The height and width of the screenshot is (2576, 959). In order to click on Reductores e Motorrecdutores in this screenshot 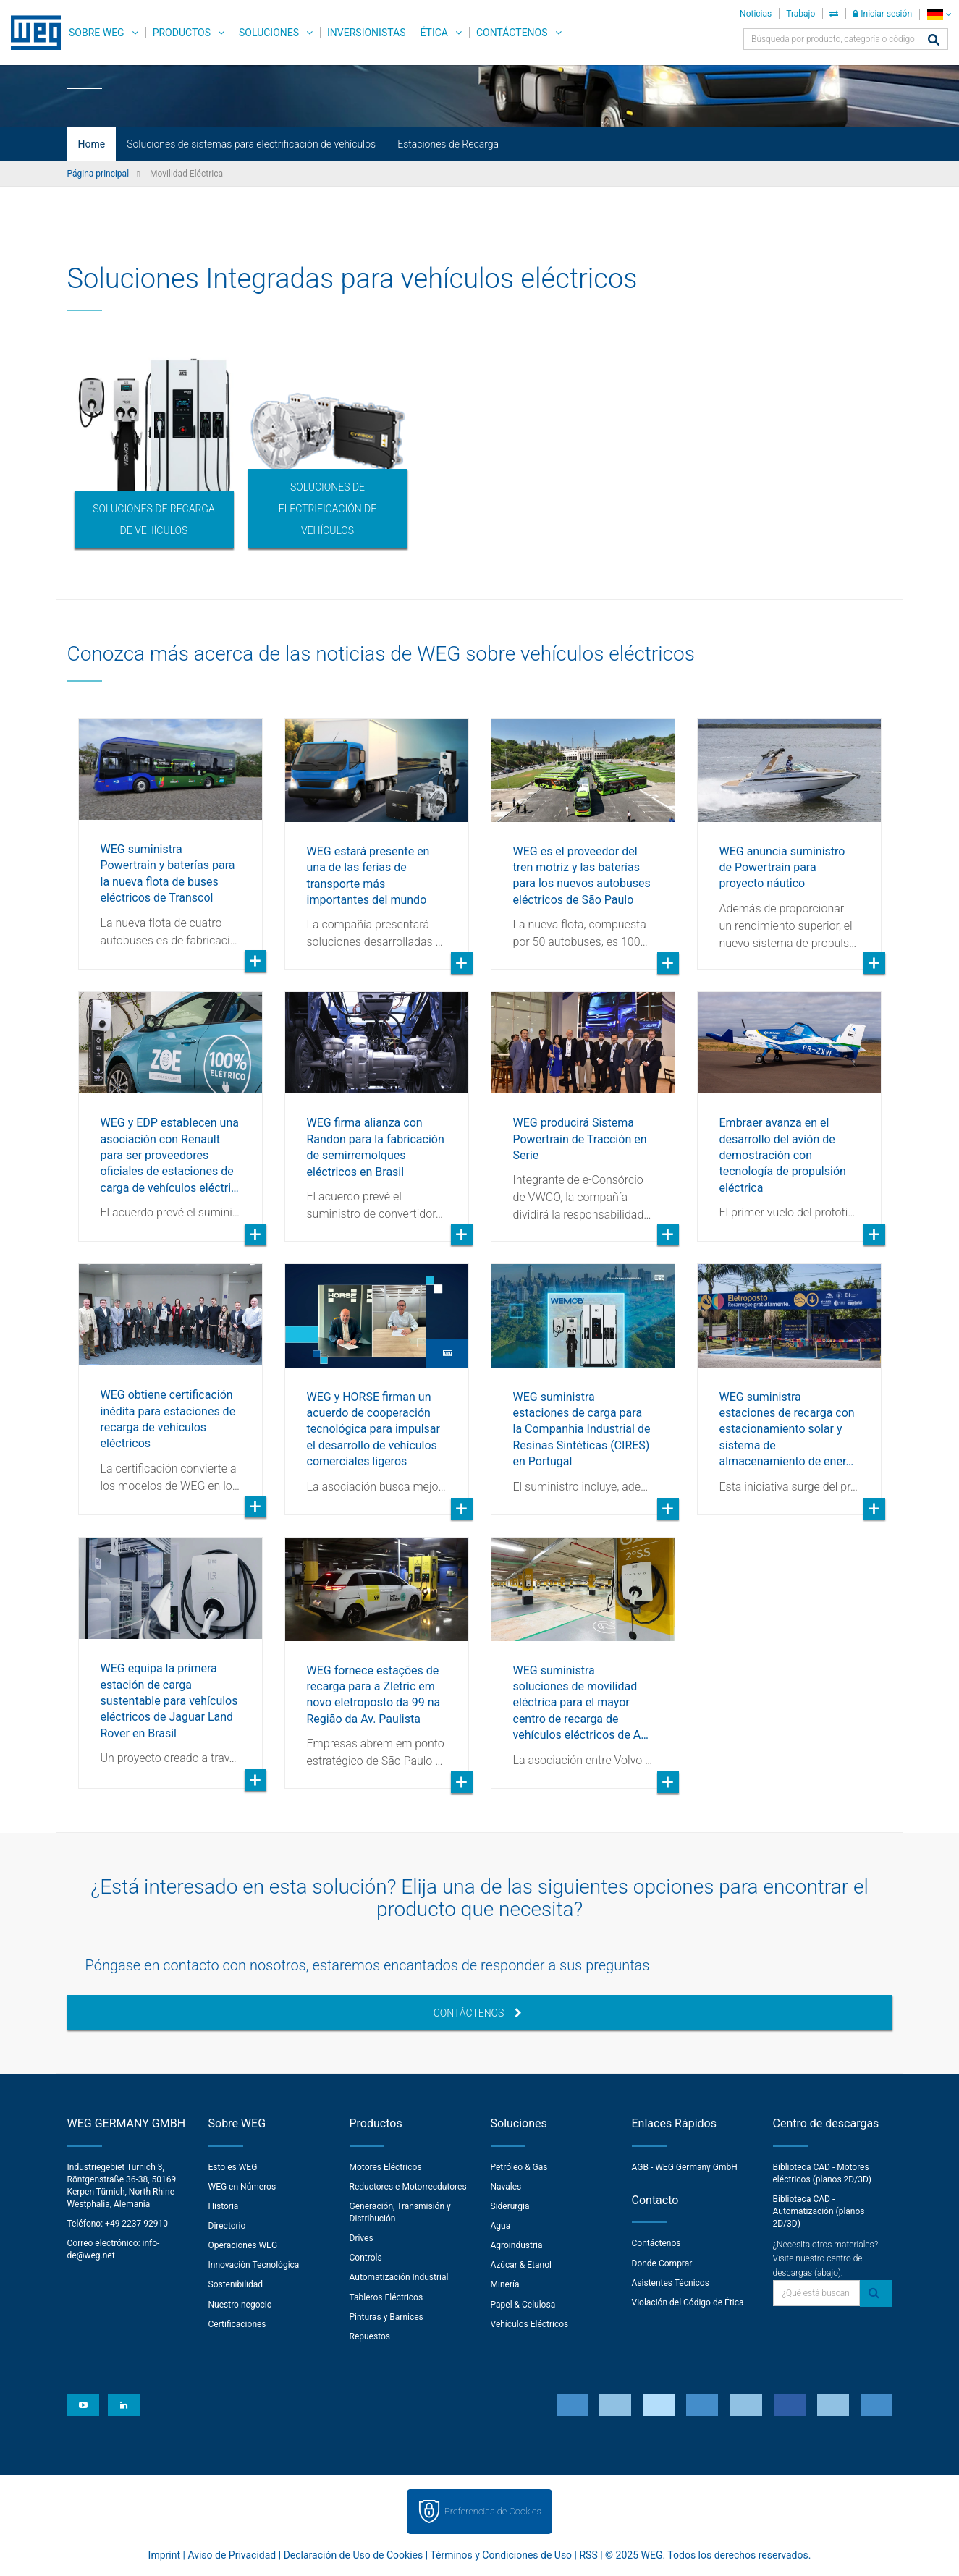, I will do `click(408, 2187)`.